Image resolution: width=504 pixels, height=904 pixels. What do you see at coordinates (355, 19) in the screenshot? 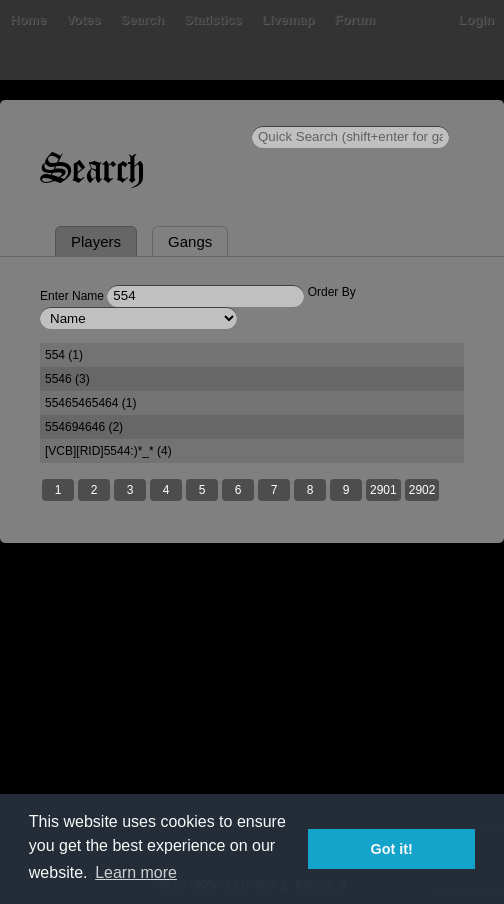
I see `Forum` at bounding box center [355, 19].